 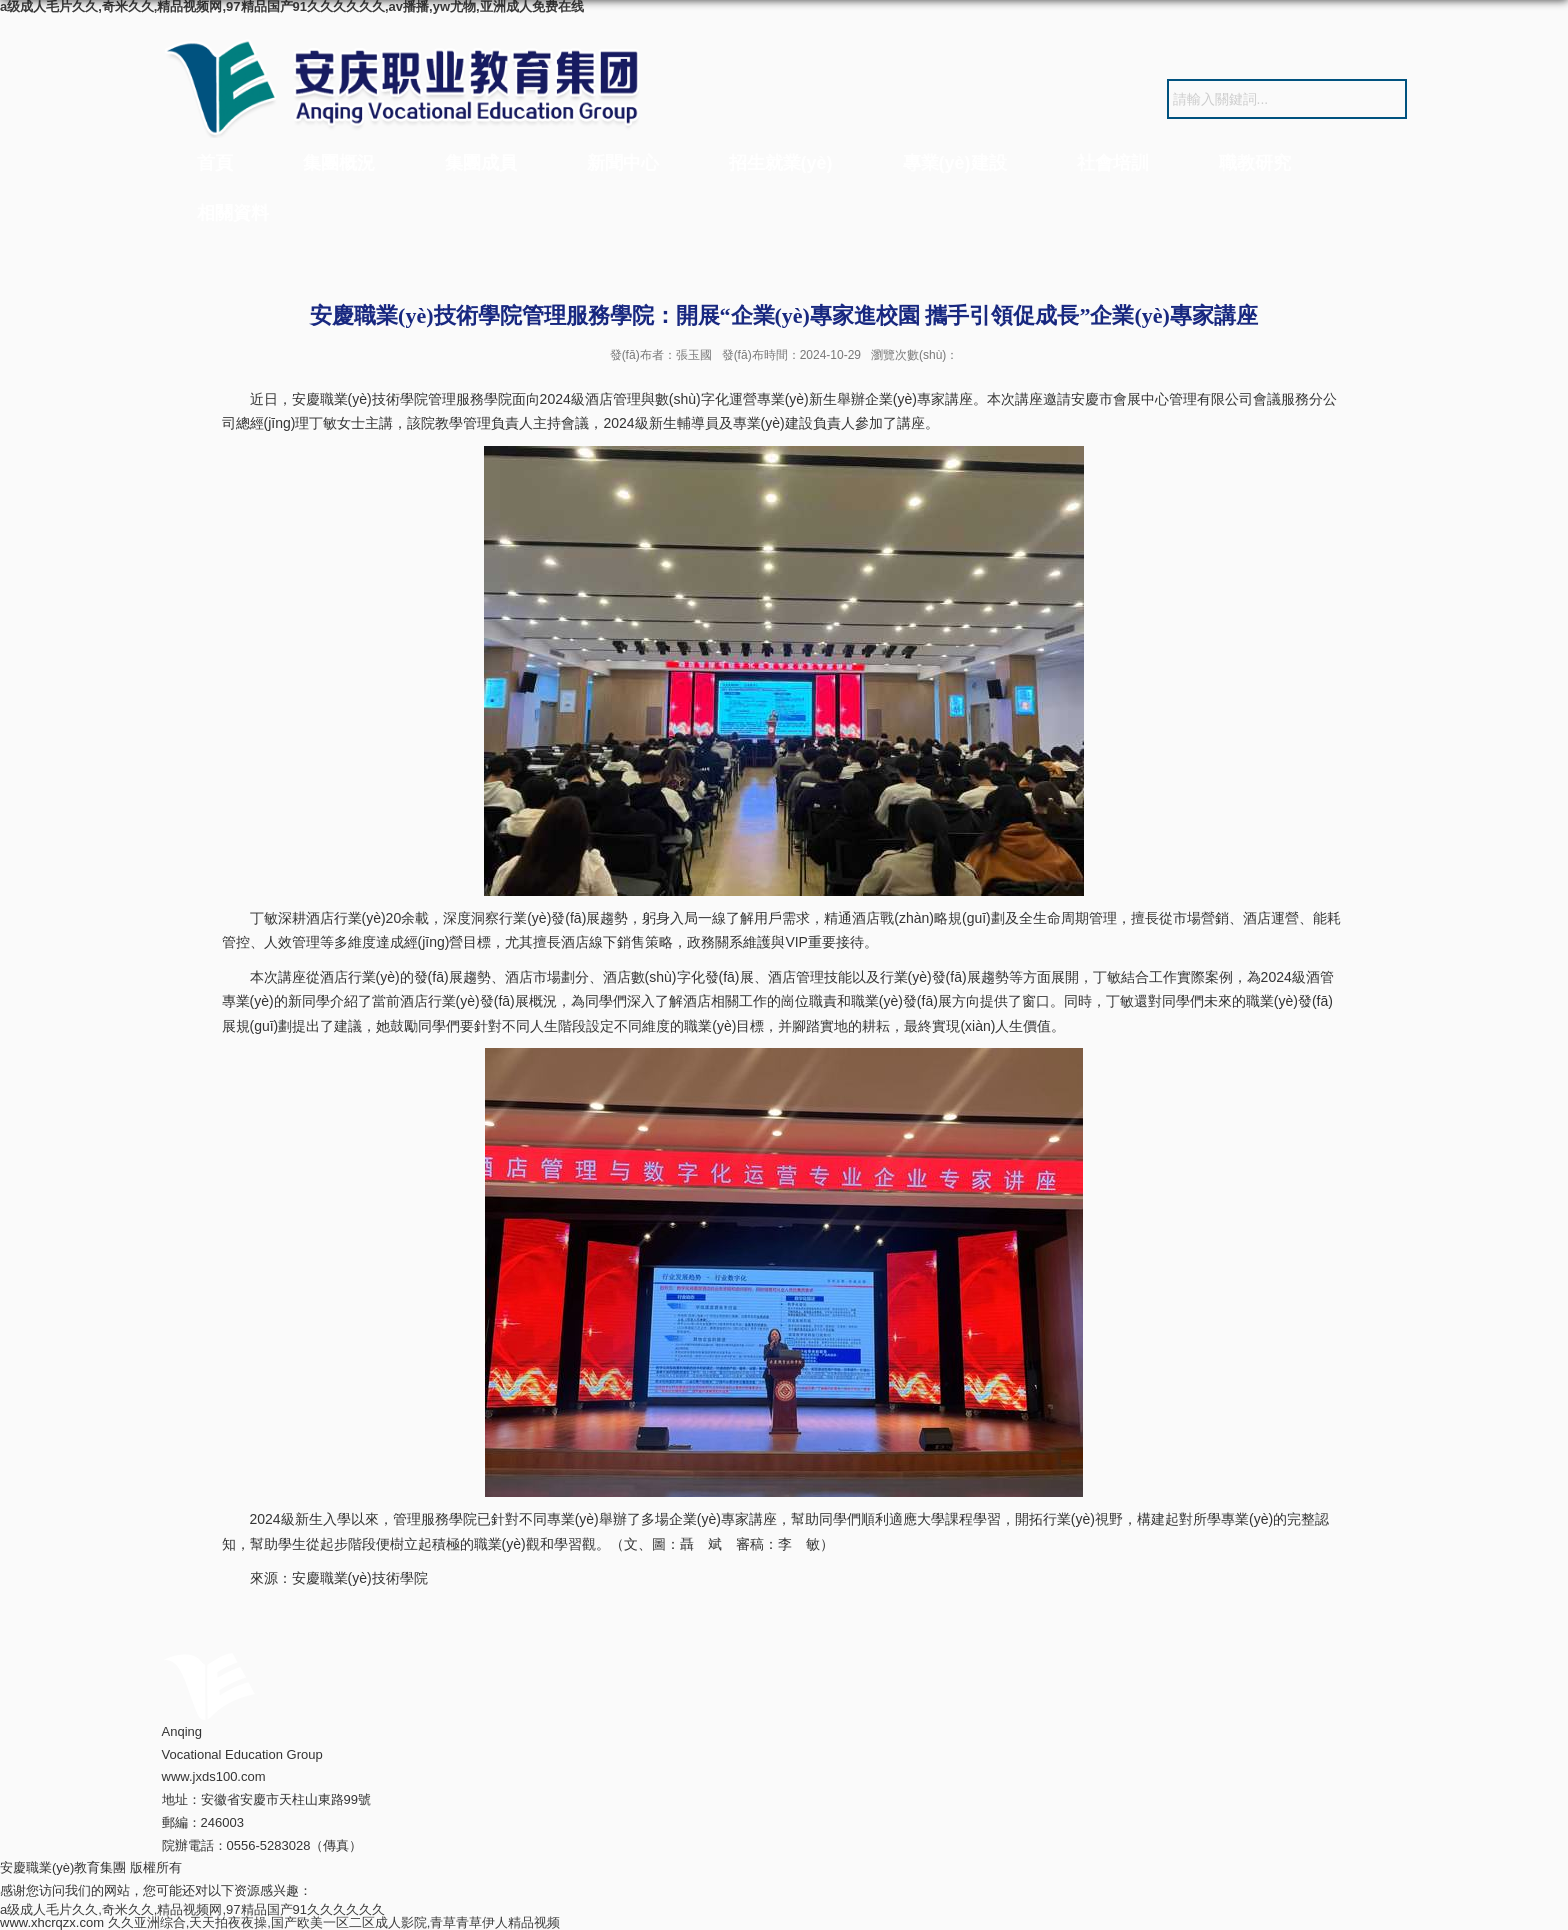 What do you see at coordinates (1255, 163) in the screenshot?
I see `職教研究` at bounding box center [1255, 163].